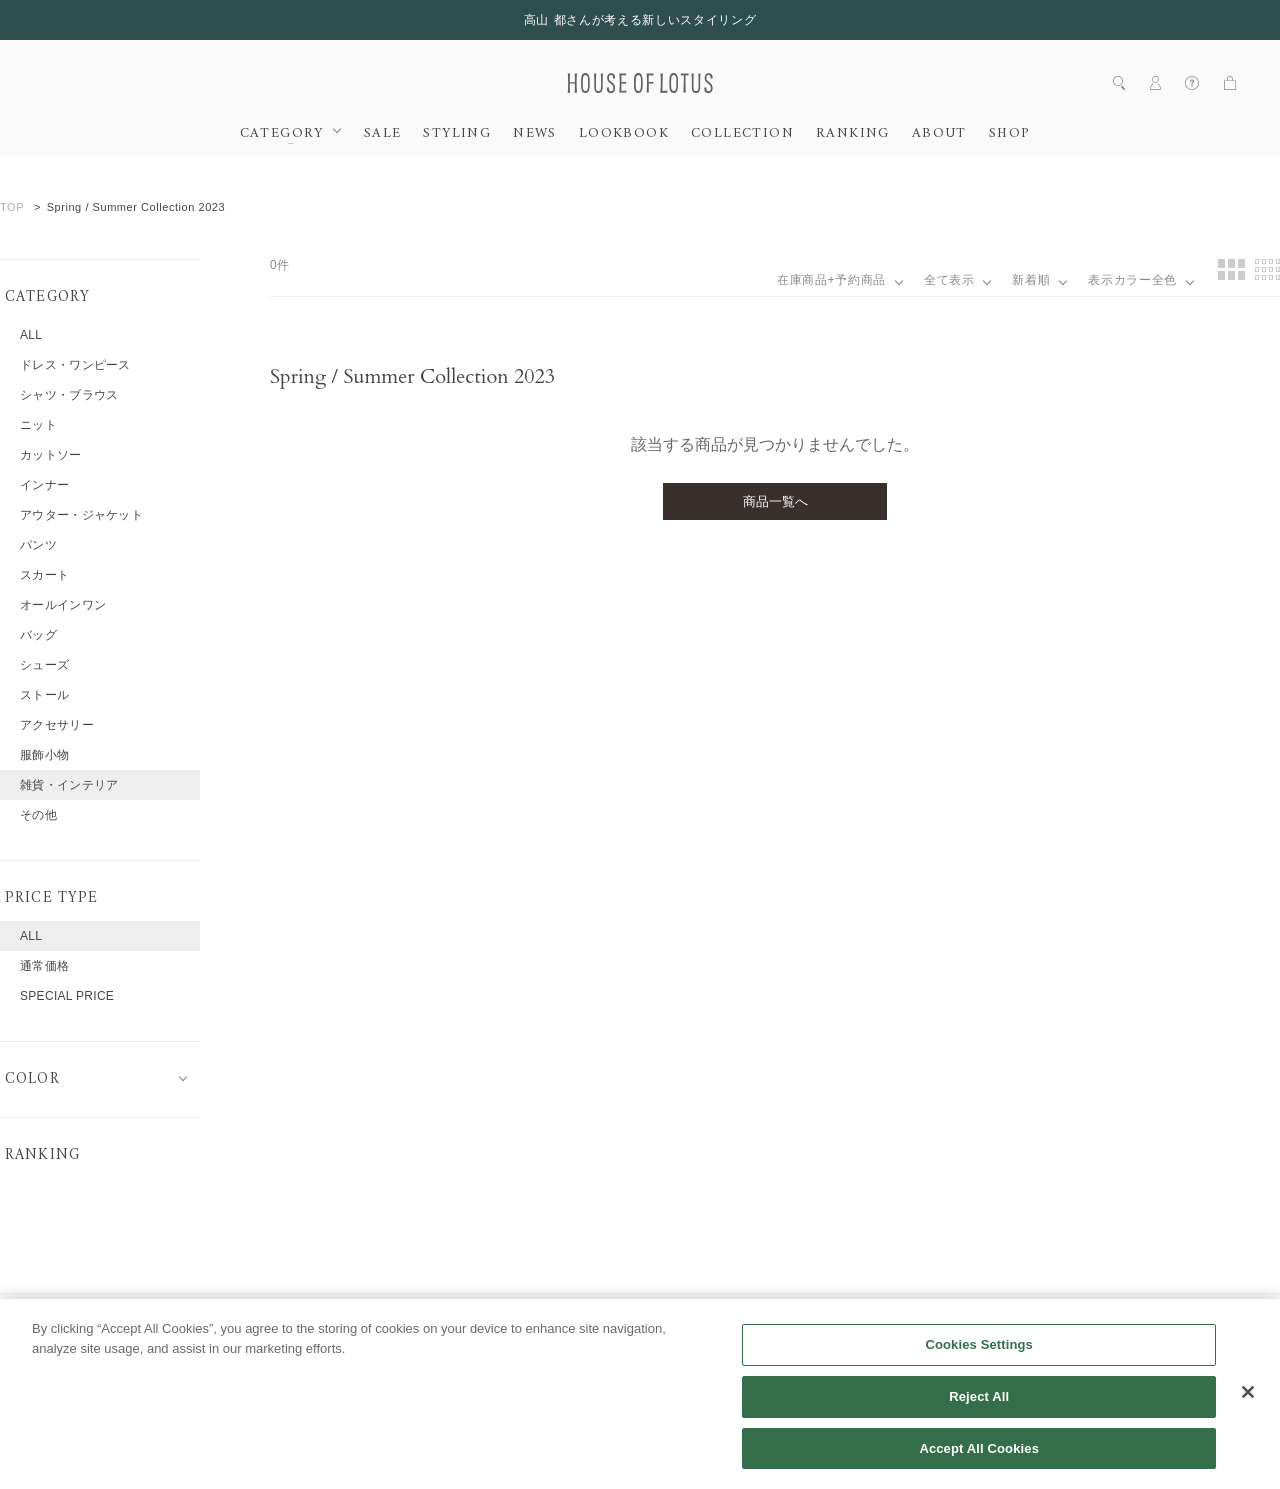  I want to click on アウター・ジャケット, so click(81, 515).